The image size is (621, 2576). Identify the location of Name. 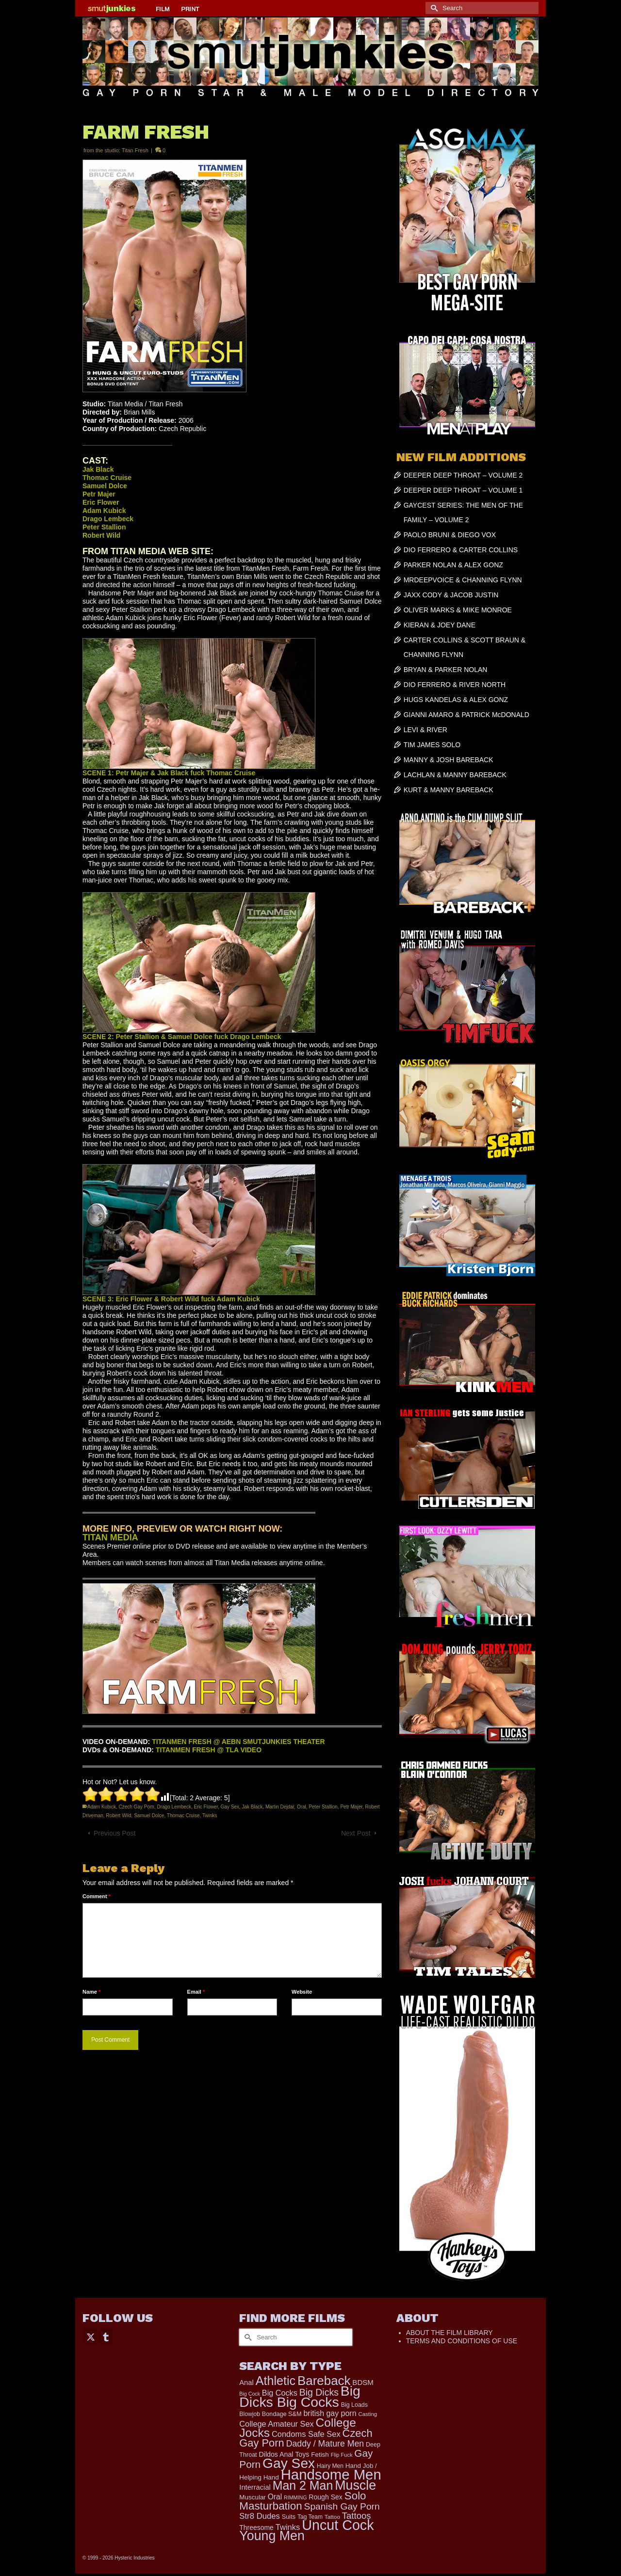
(91, 1992).